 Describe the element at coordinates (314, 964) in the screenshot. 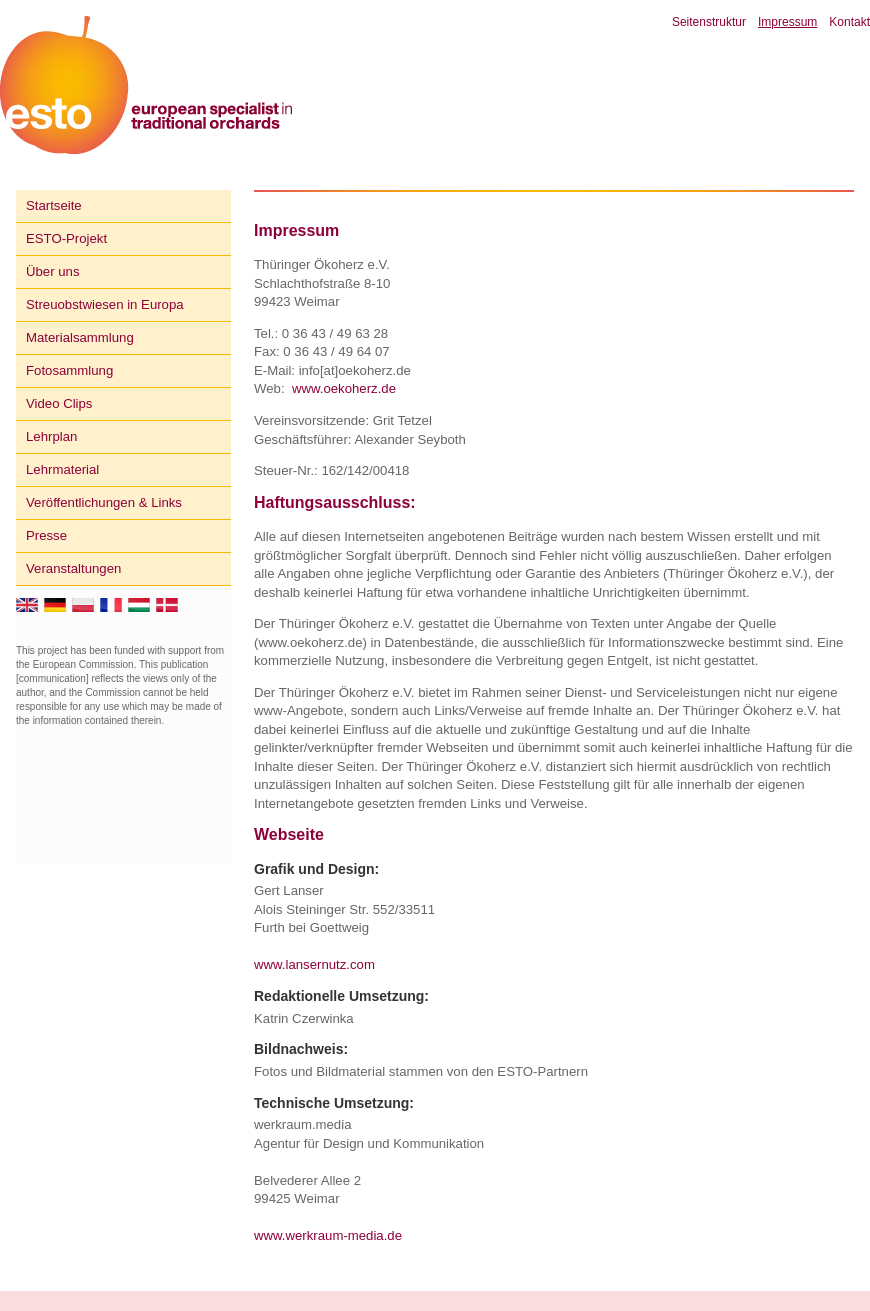

I see `www.lansernutz.com` at that location.